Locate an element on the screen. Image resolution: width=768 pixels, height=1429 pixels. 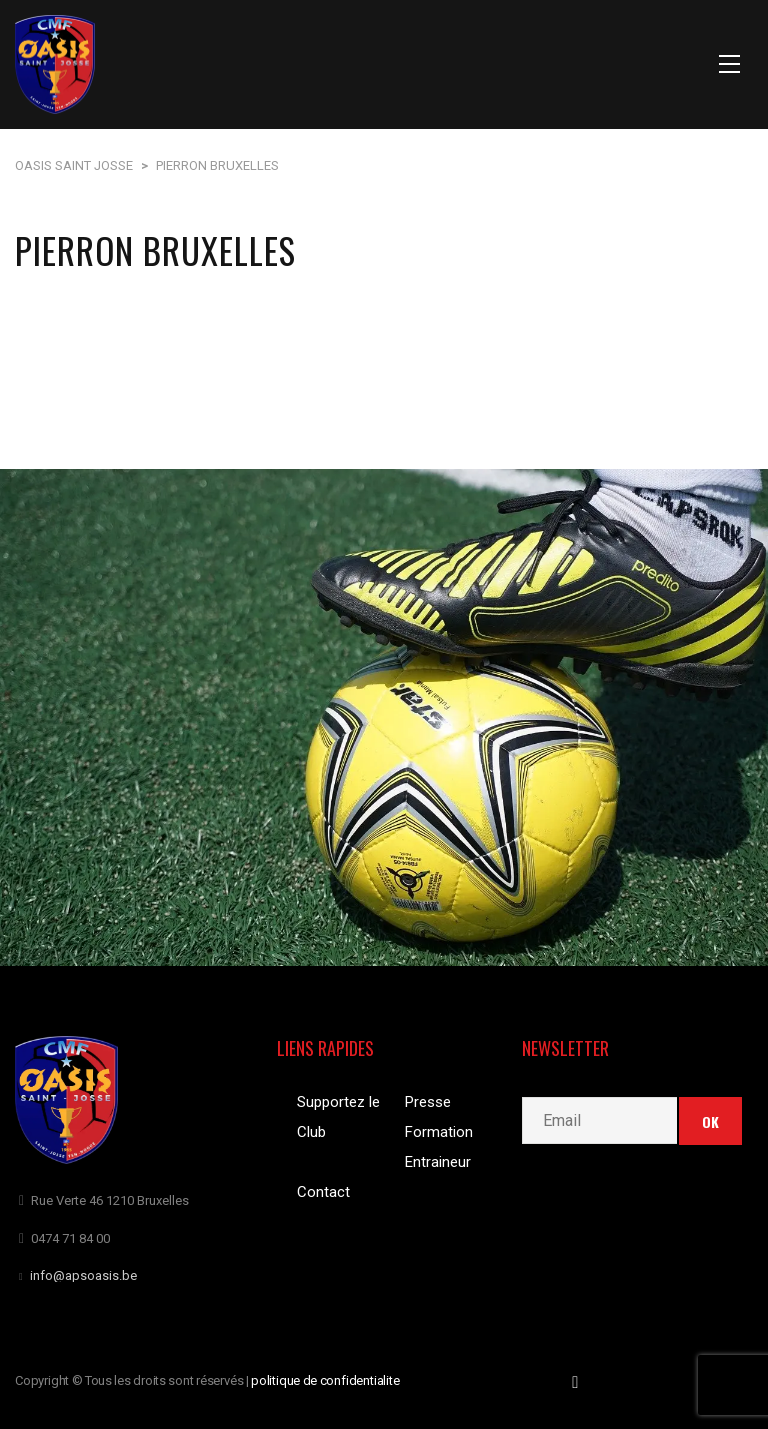
Supportez le Club is located at coordinates (338, 1117).